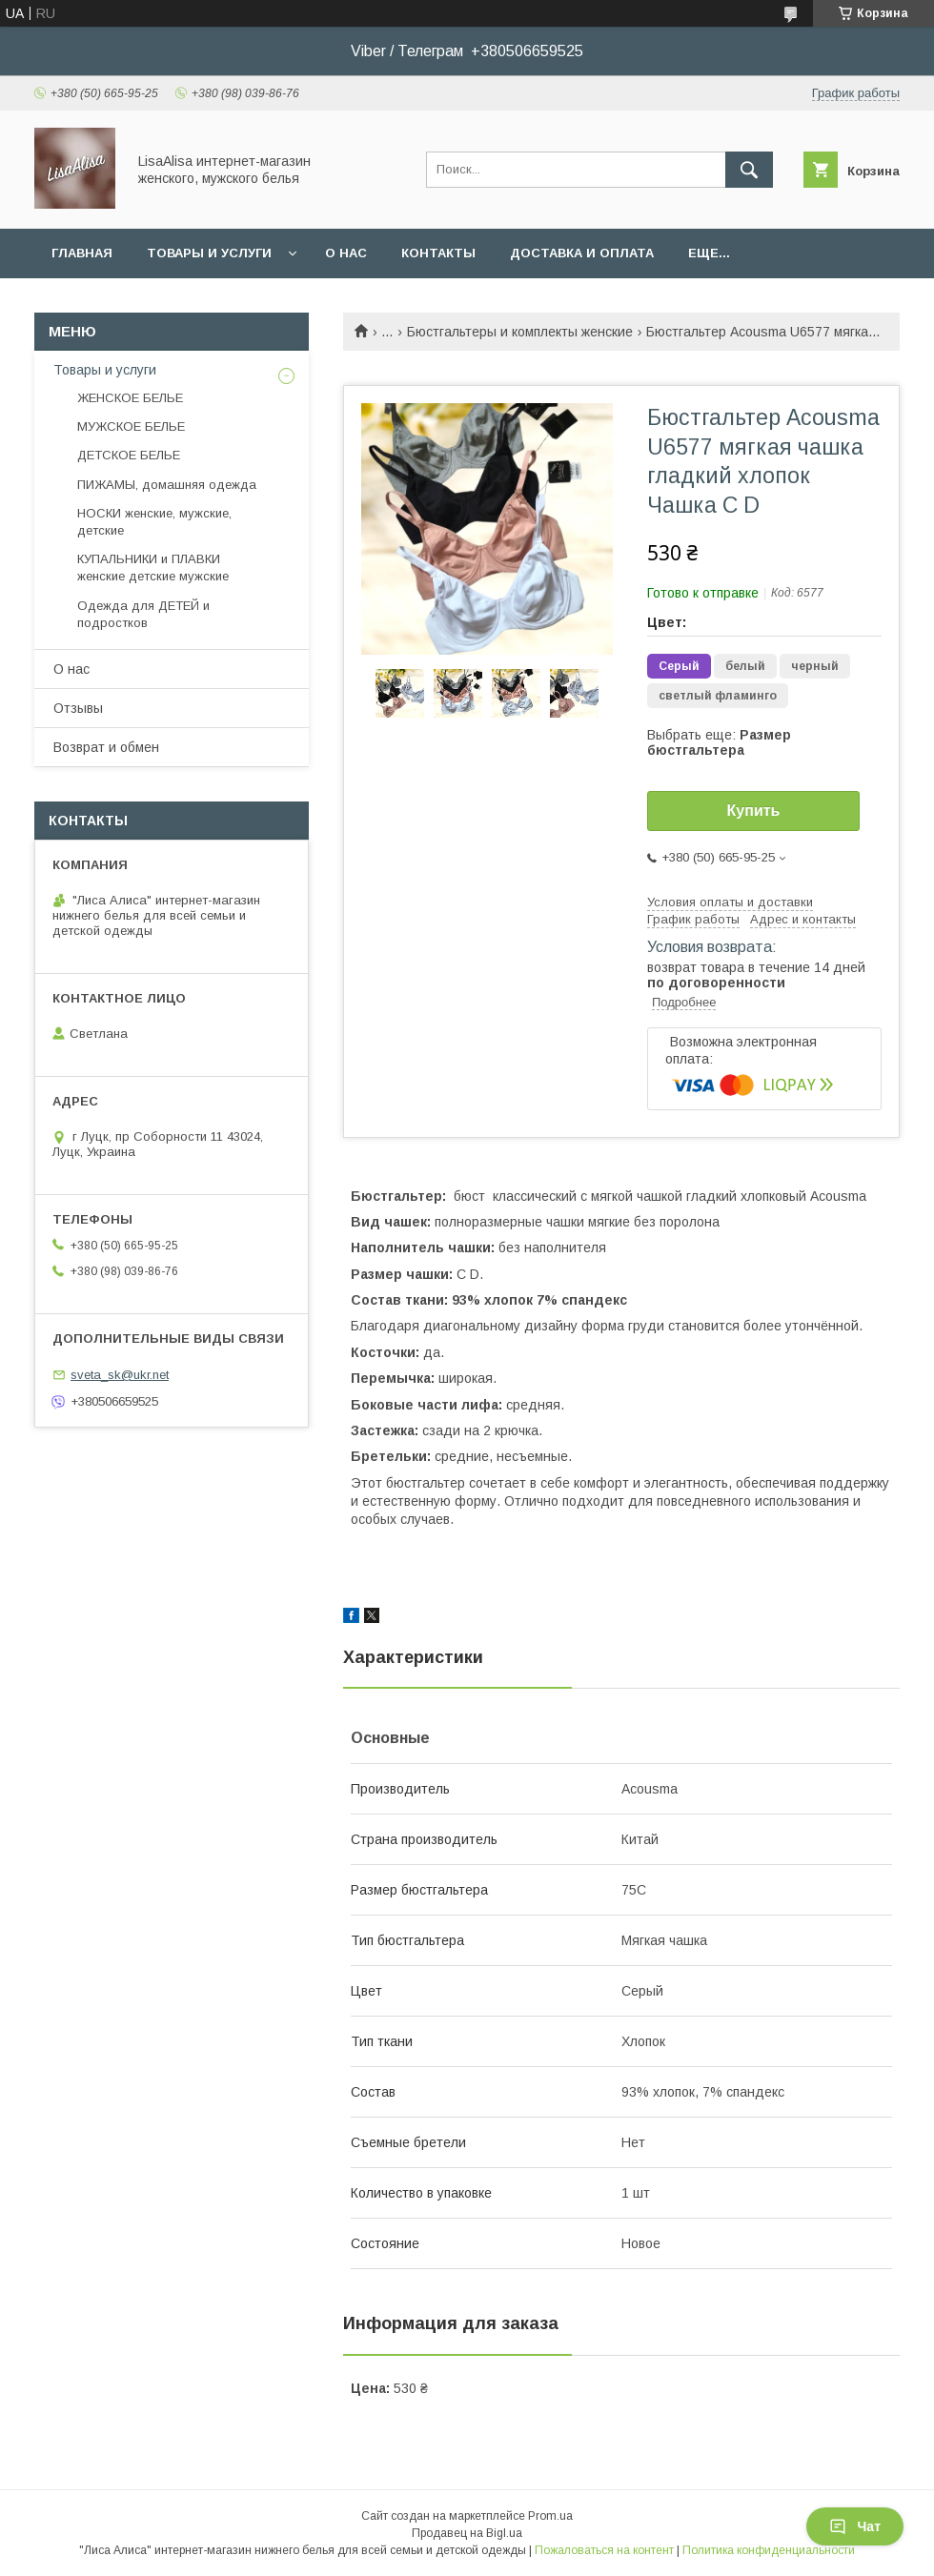 The height and width of the screenshot is (2576, 934). I want to click on ЖЕНСКОЕ БЕЛЬЕ, so click(130, 398).